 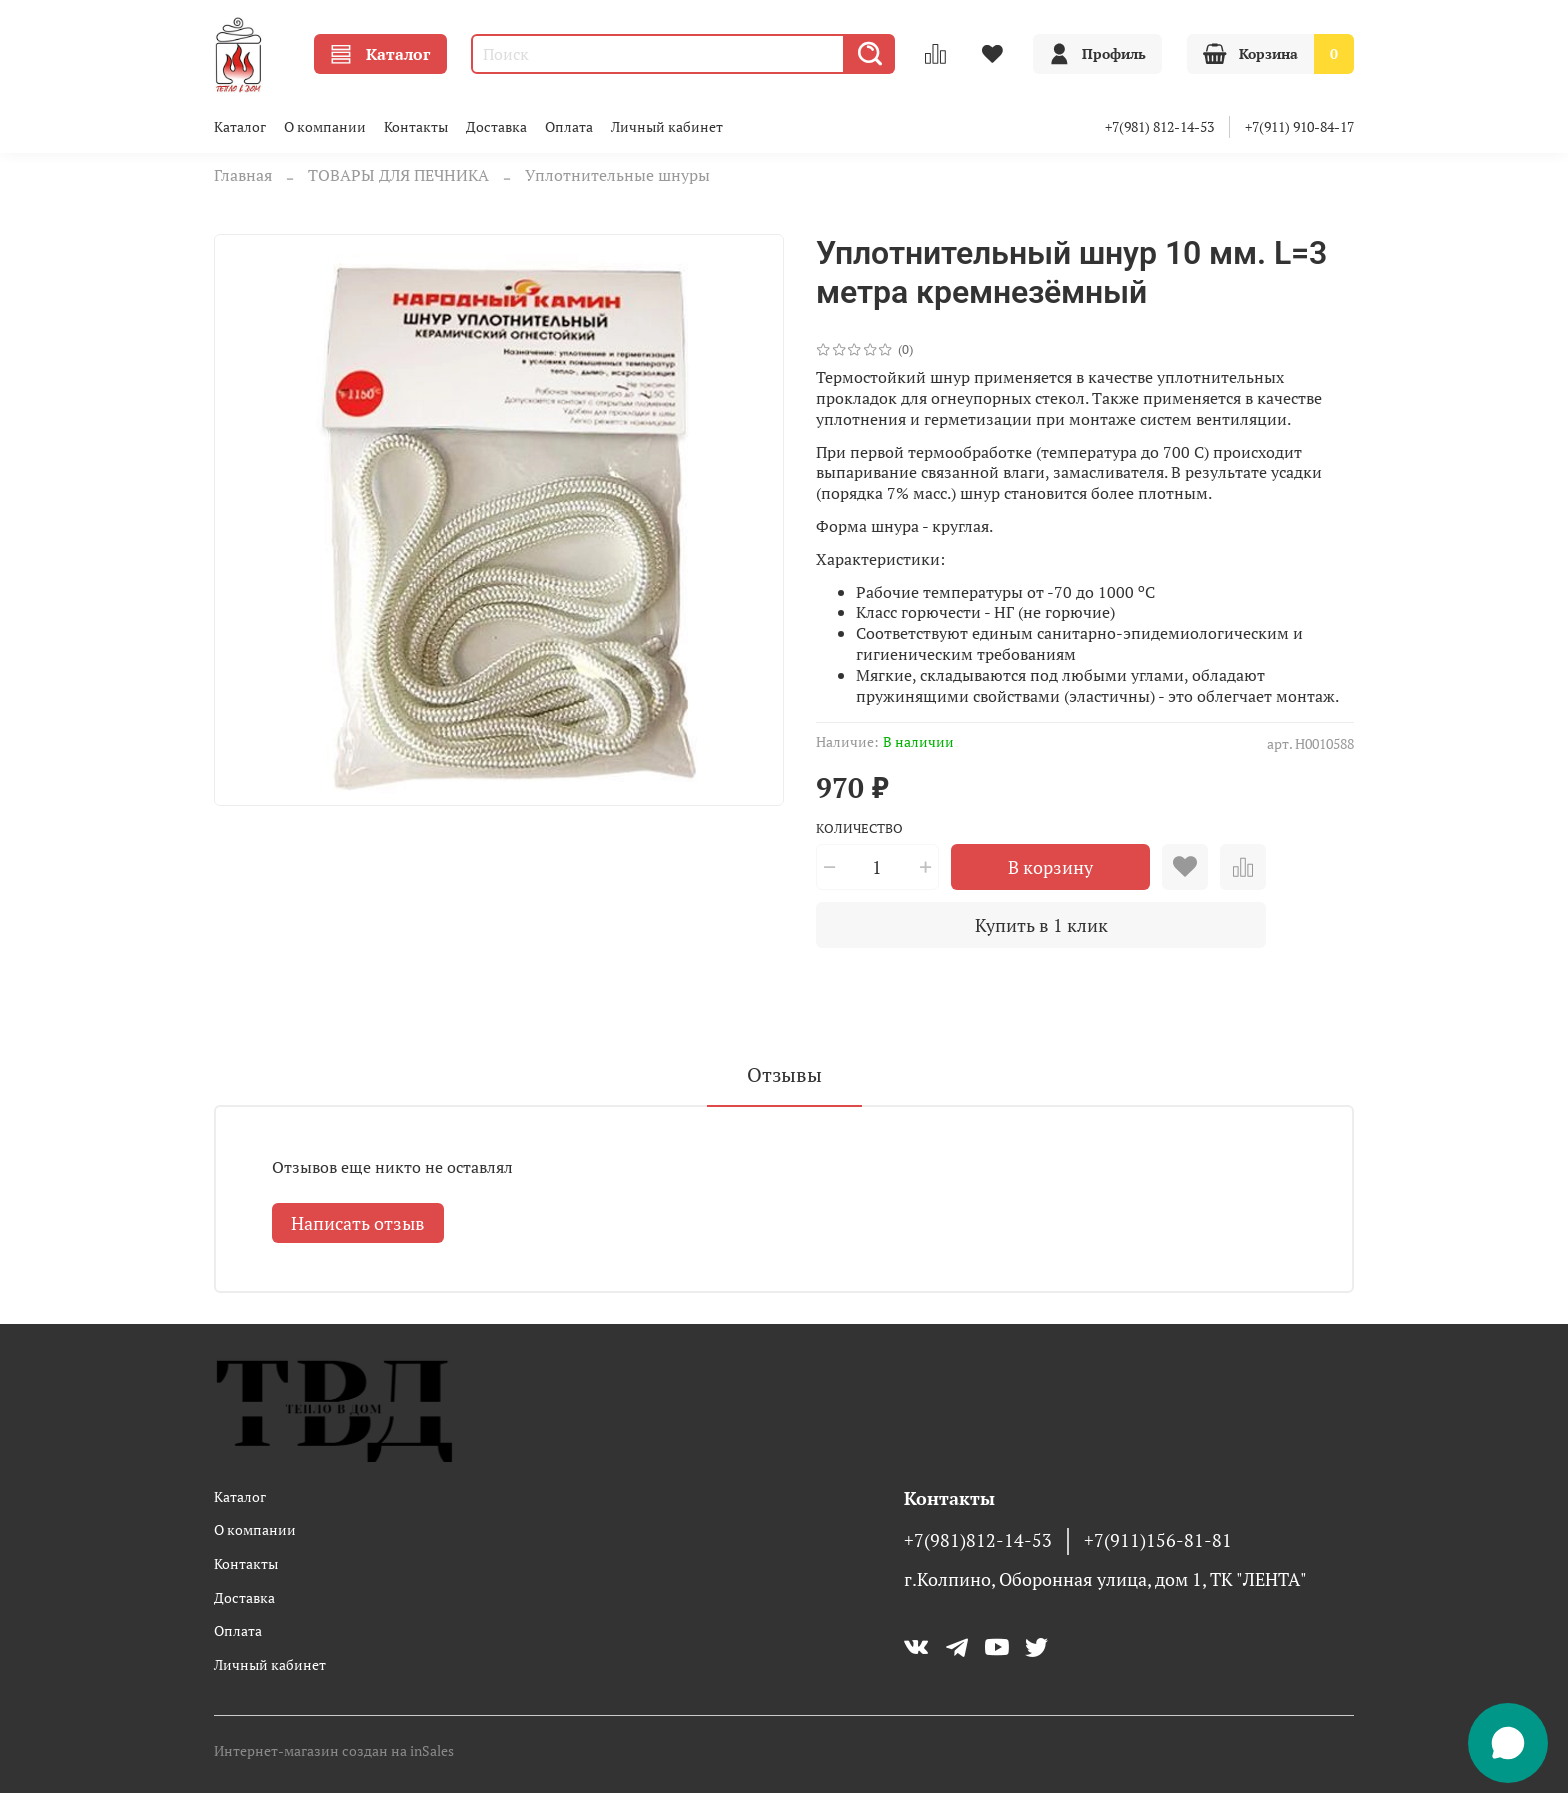 I want to click on Оплата, so click(x=569, y=126).